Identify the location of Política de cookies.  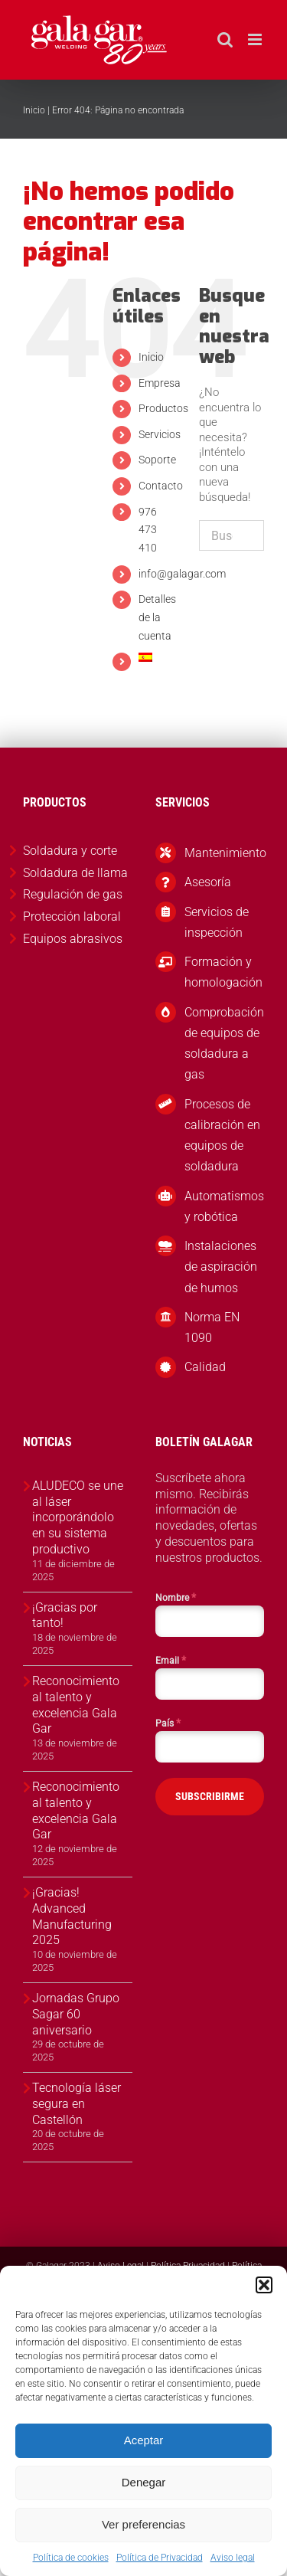
(71, 2557).